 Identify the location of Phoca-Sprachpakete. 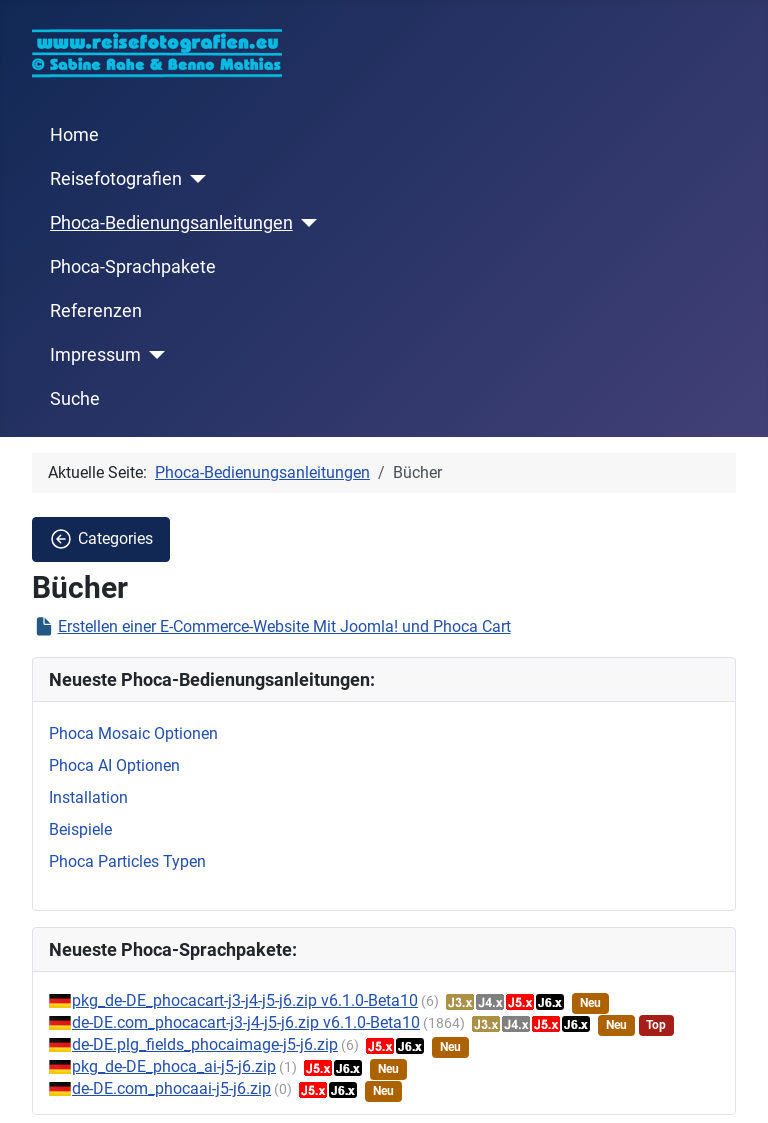
(133, 267).